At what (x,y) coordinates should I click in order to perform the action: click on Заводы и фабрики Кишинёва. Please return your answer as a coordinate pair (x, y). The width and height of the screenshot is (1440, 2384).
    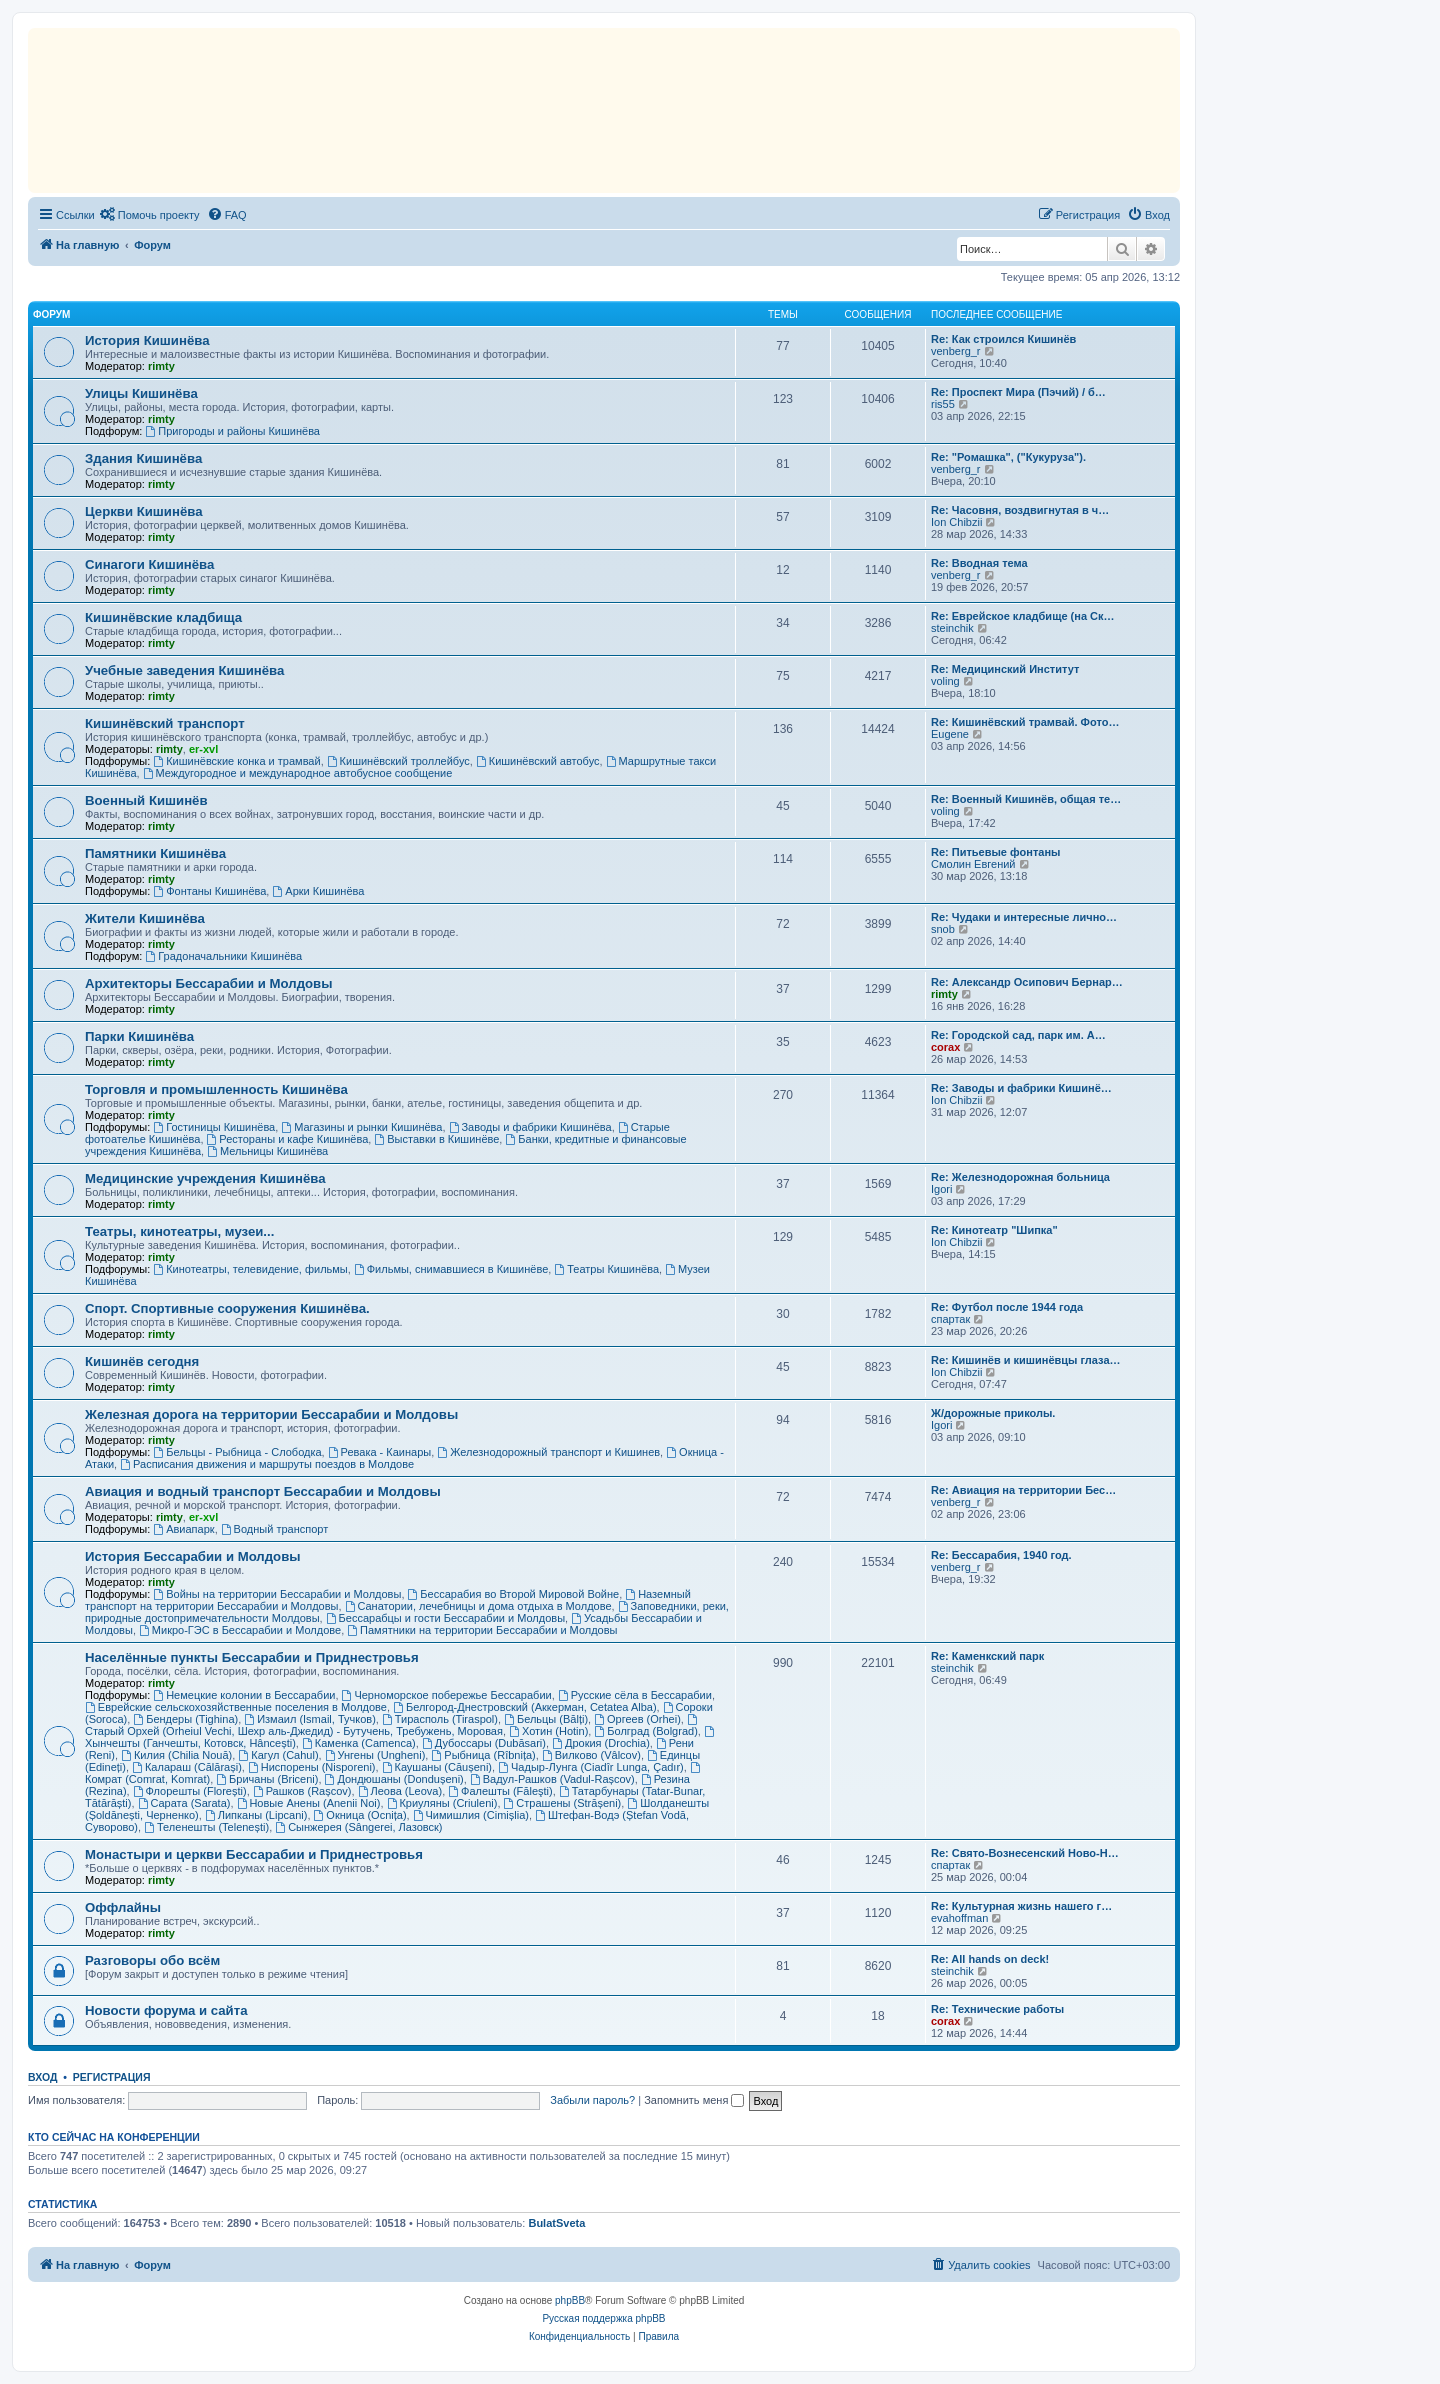
    Looking at the image, I should click on (530, 1127).